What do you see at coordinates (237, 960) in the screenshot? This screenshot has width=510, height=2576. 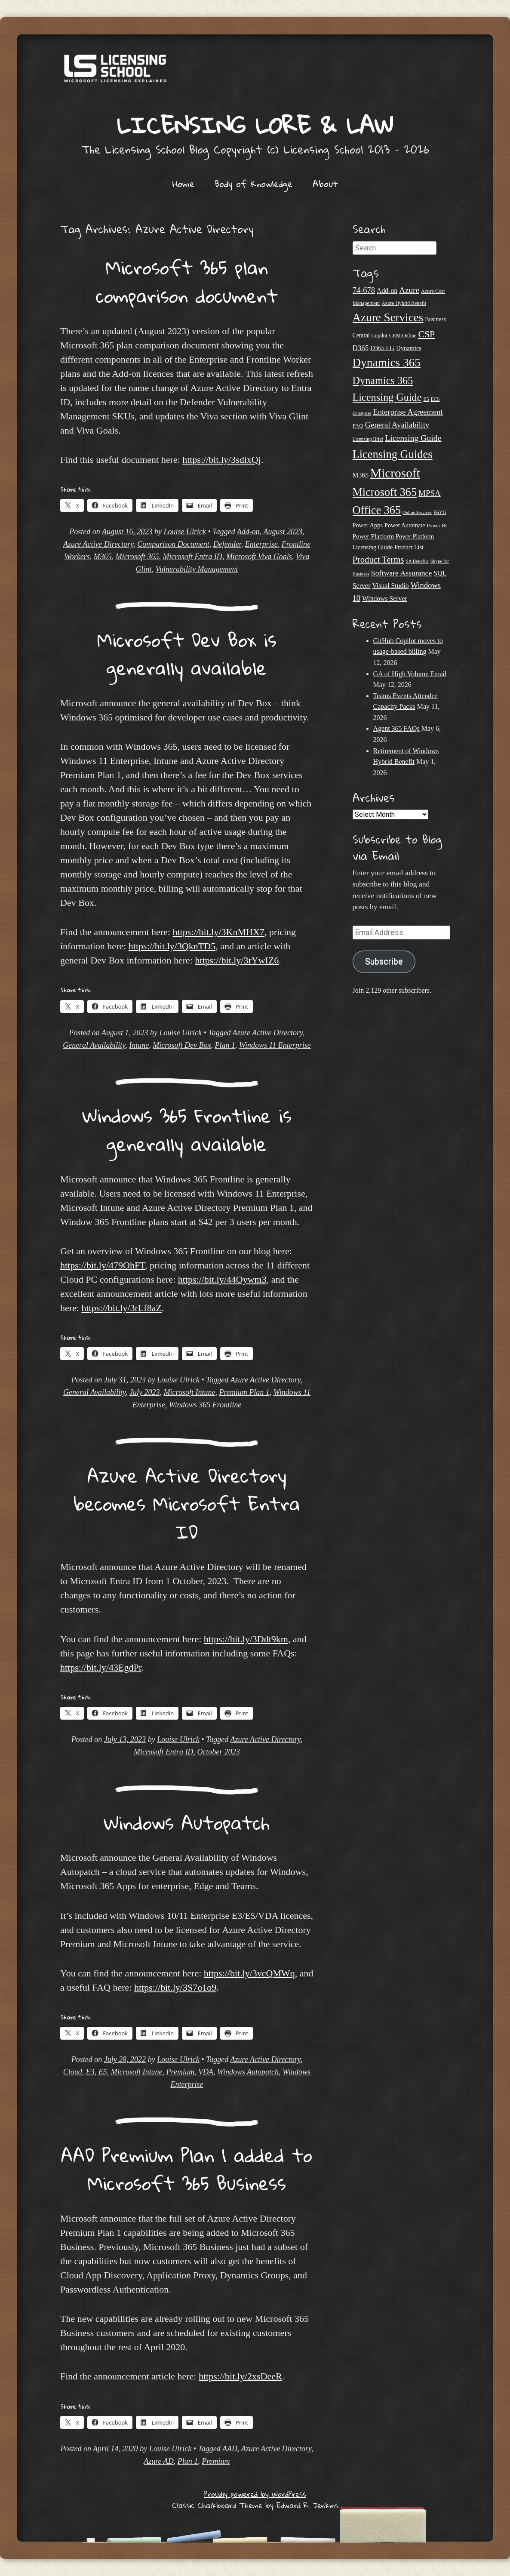 I see `https://bit.ly/3rYwIZ6` at bounding box center [237, 960].